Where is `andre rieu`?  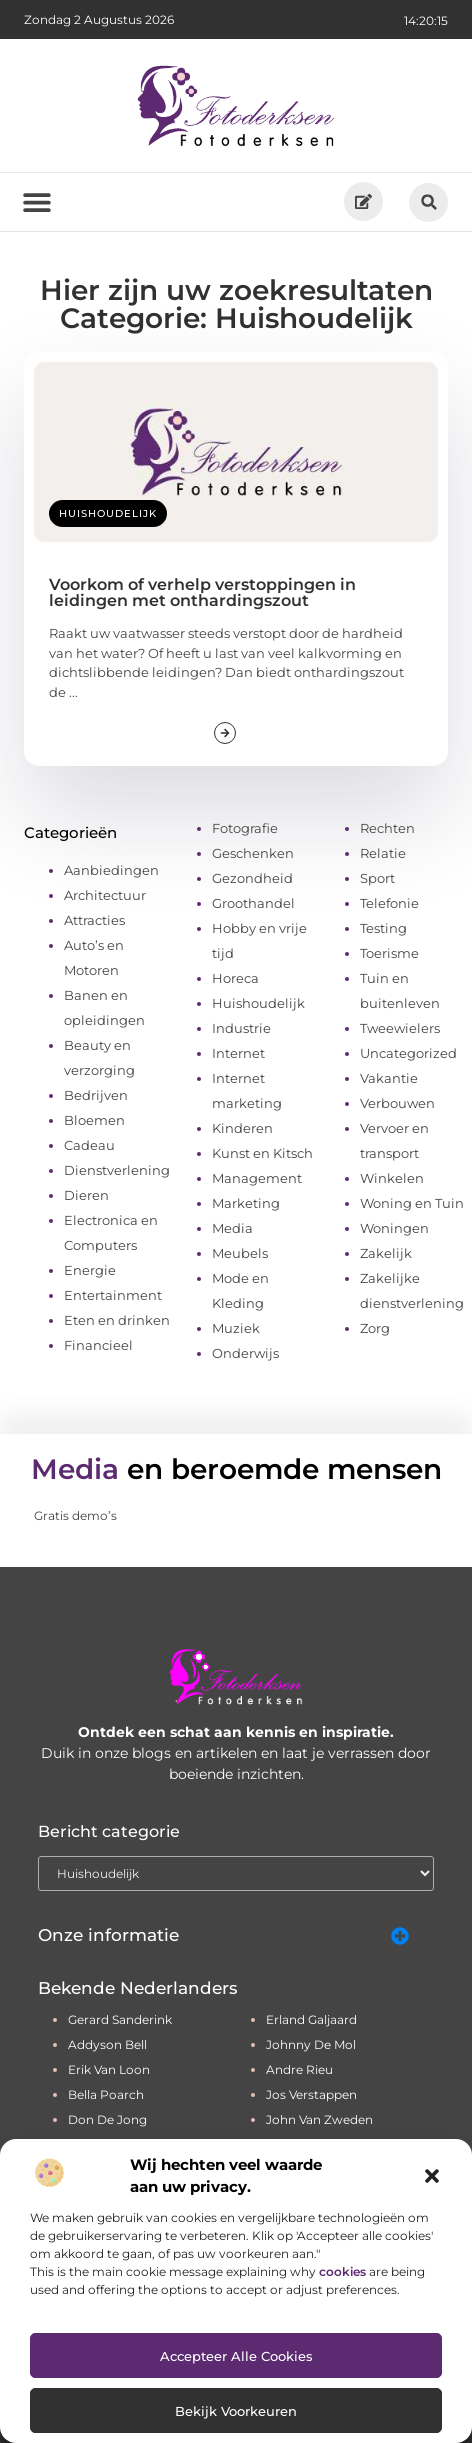
andre rieu is located at coordinates (299, 2069).